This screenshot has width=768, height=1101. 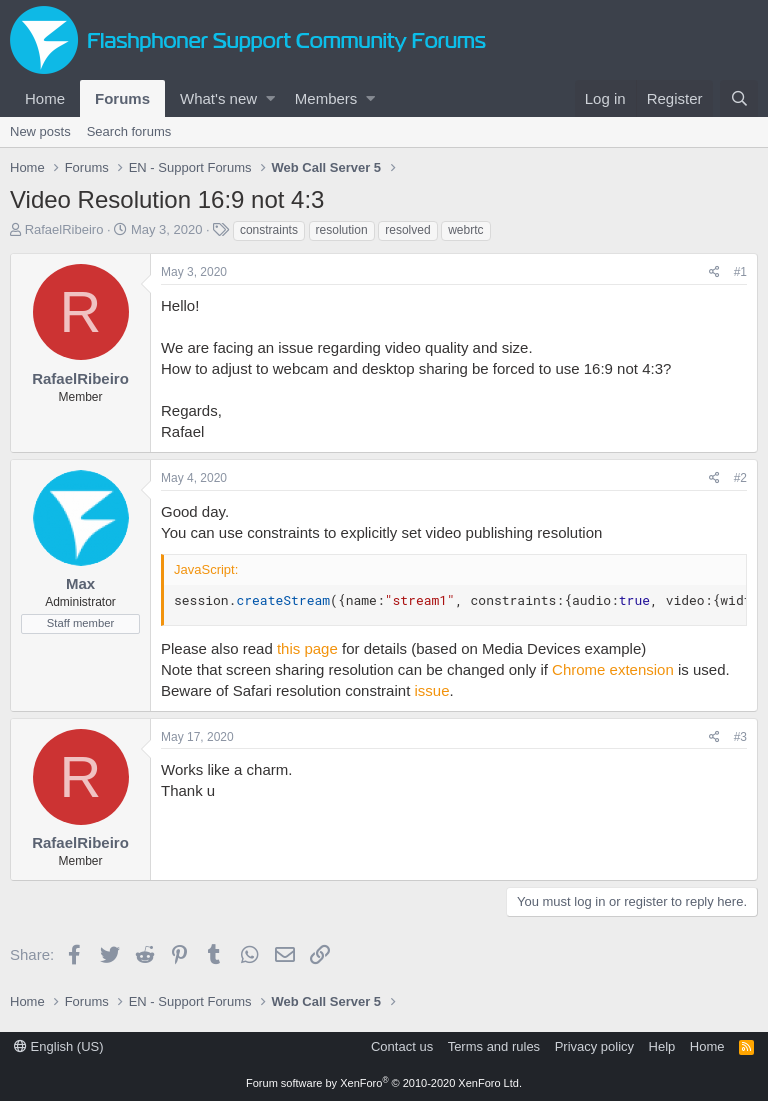 What do you see at coordinates (494, 1046) in the screenshot?
I see `Terms and rules` at bounding box center [494, 1046].